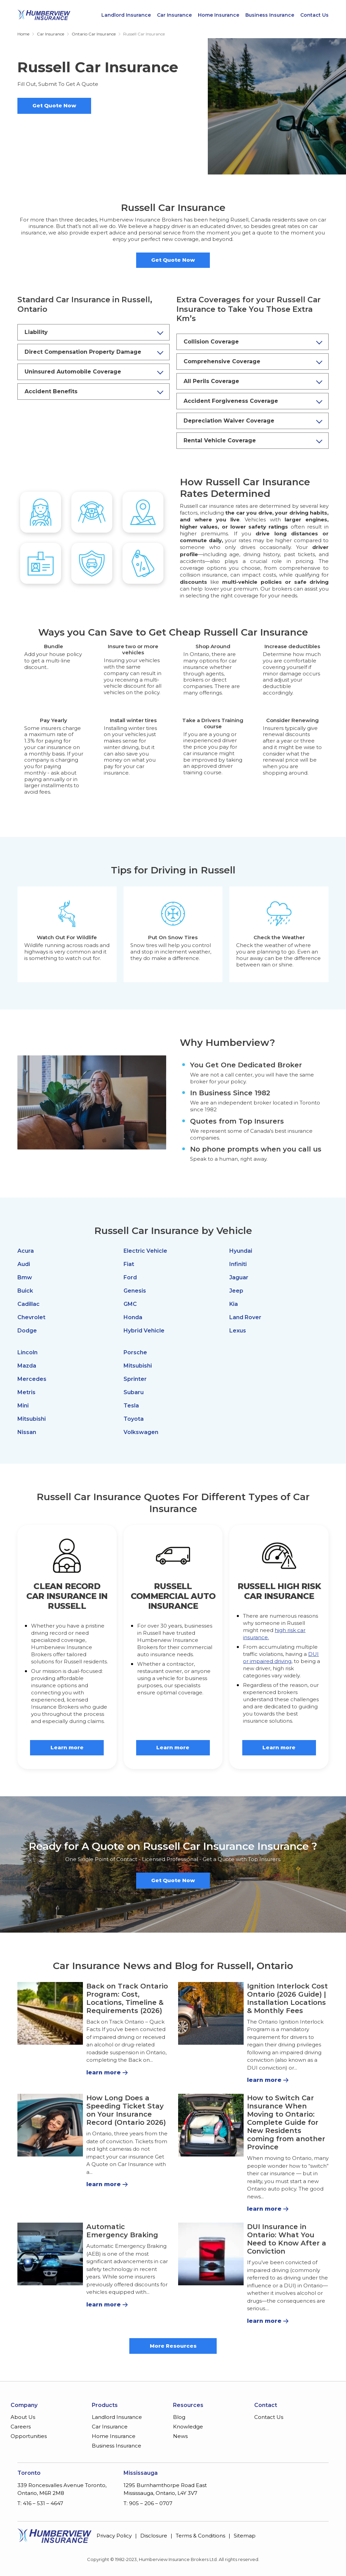  Describe the element at coordinates (31, 1419) in the screenshot. I see `Mitsubishi` at that location.